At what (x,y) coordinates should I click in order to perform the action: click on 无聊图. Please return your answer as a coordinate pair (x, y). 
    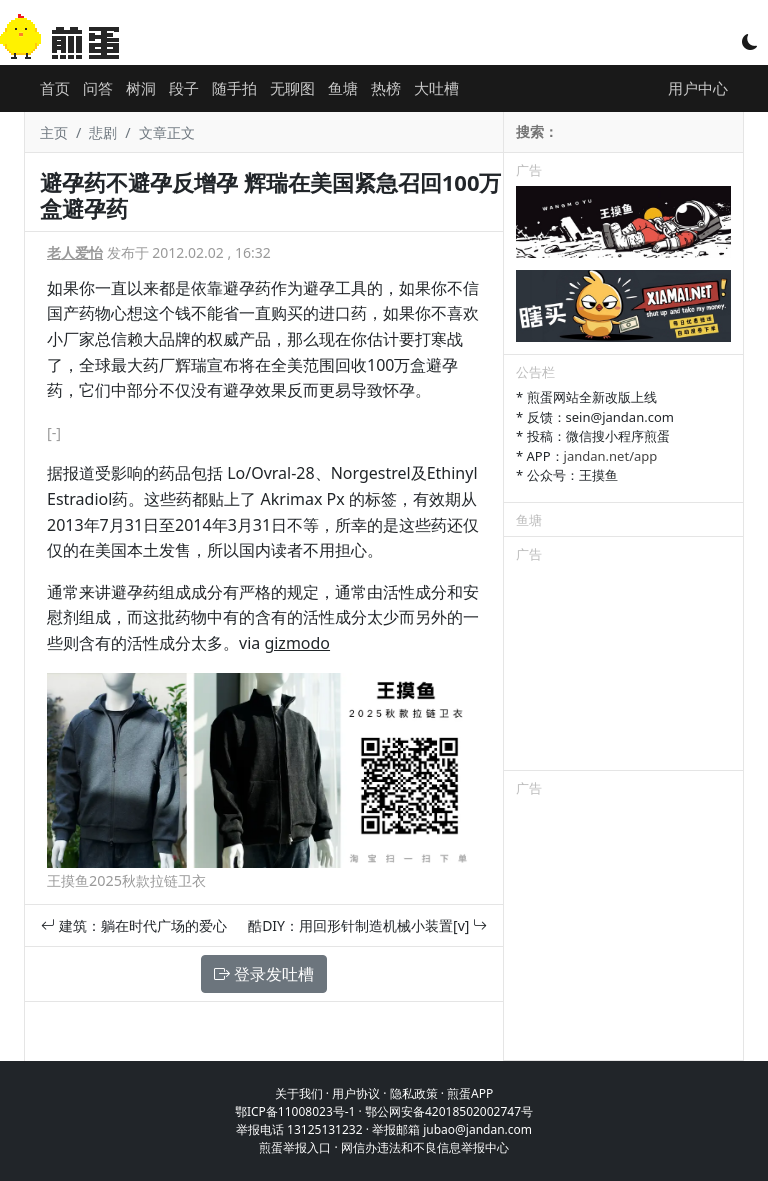
    Looking at the image, I should click on (292, 88).